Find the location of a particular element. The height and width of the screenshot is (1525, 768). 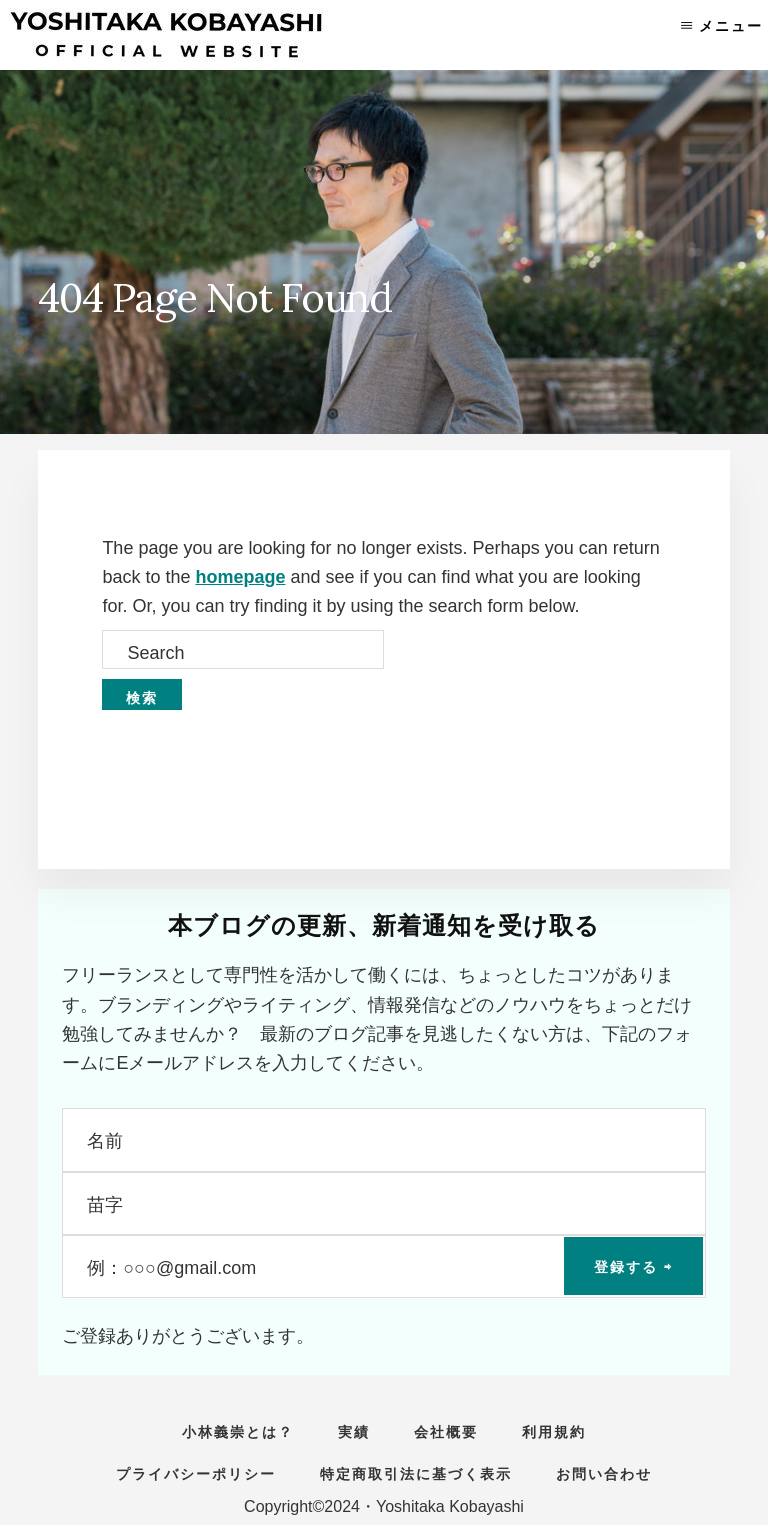

homepage is located at coordinates (240, 577).